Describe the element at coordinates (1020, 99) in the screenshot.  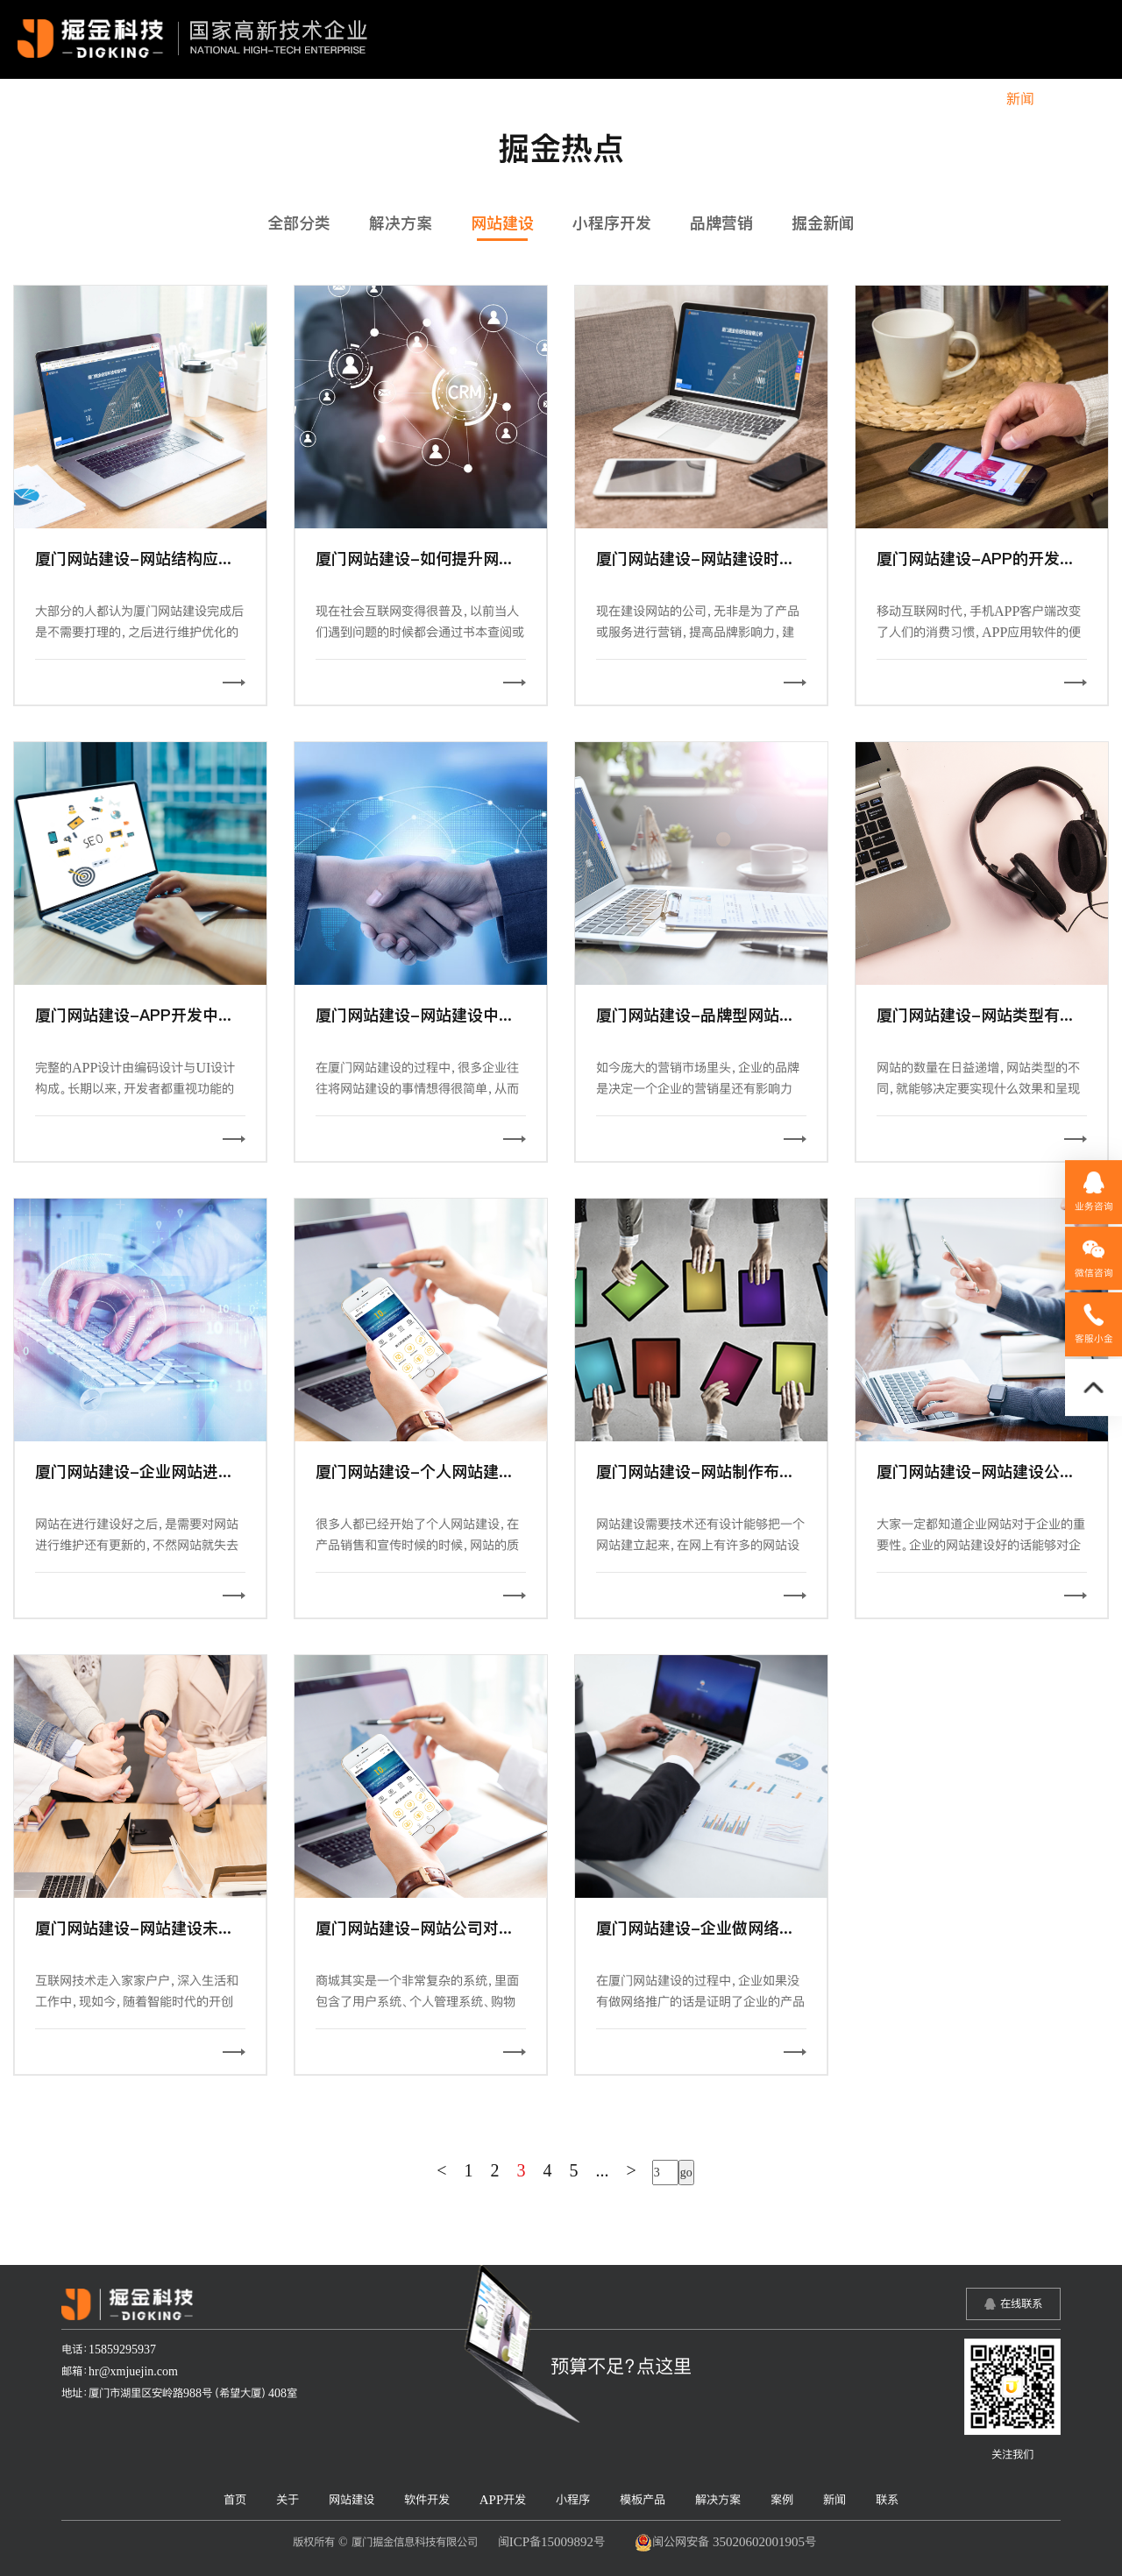
I see `新闻` at that location.